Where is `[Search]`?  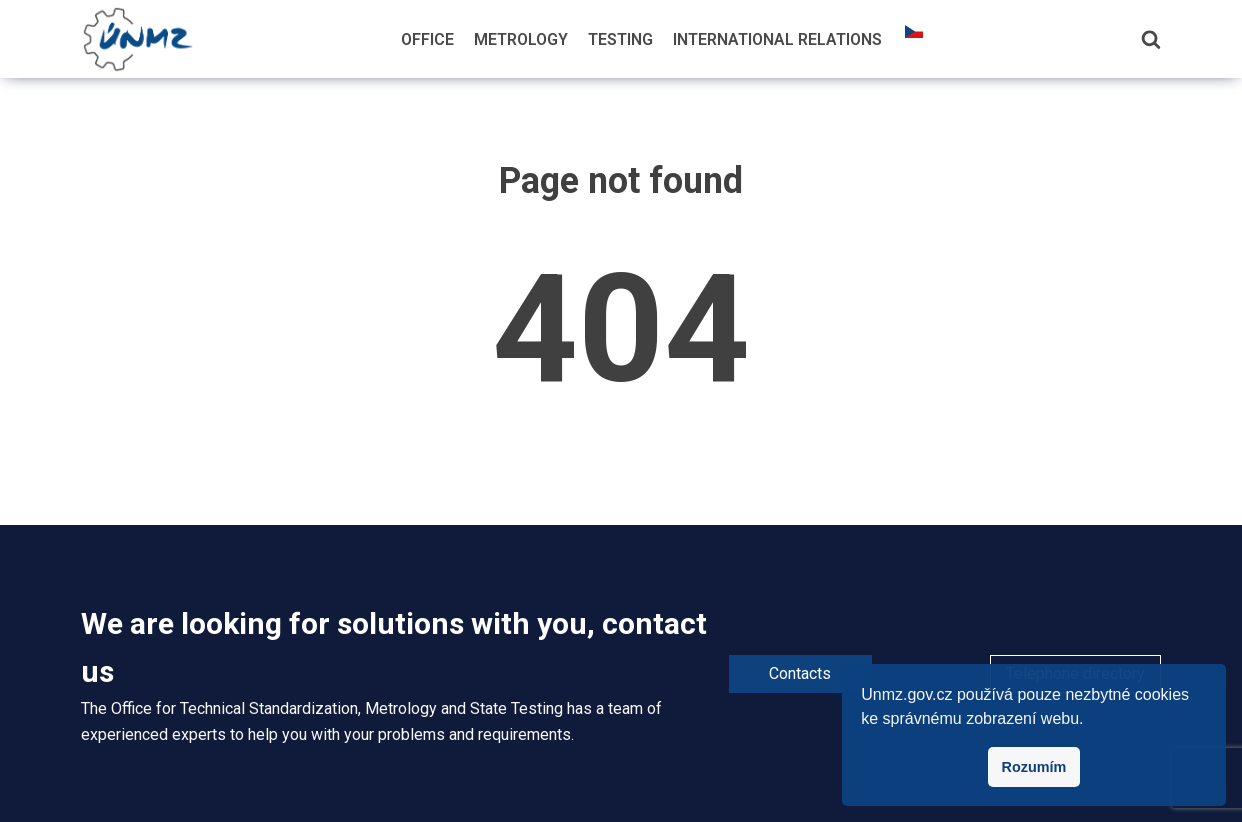
[Search] is located at coordinates (1151, 39).